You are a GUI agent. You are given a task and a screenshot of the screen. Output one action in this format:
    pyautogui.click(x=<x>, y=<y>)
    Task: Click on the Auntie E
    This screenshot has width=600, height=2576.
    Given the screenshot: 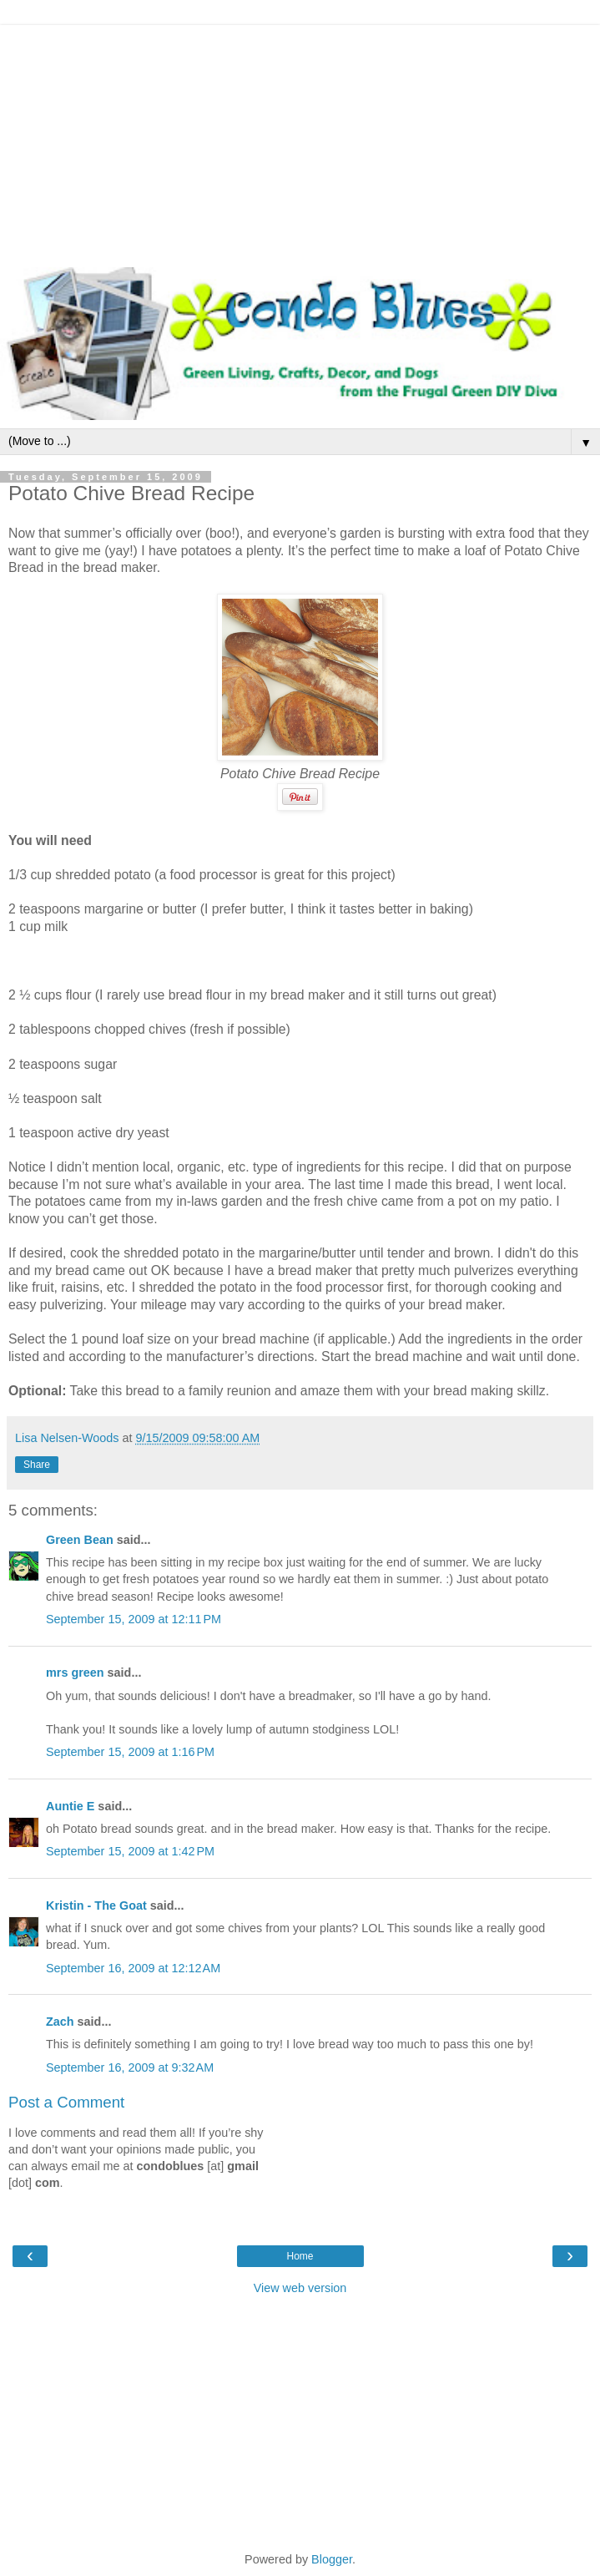 What is the action you would take?
    pyautogui.click(x=70, y=1806)
    